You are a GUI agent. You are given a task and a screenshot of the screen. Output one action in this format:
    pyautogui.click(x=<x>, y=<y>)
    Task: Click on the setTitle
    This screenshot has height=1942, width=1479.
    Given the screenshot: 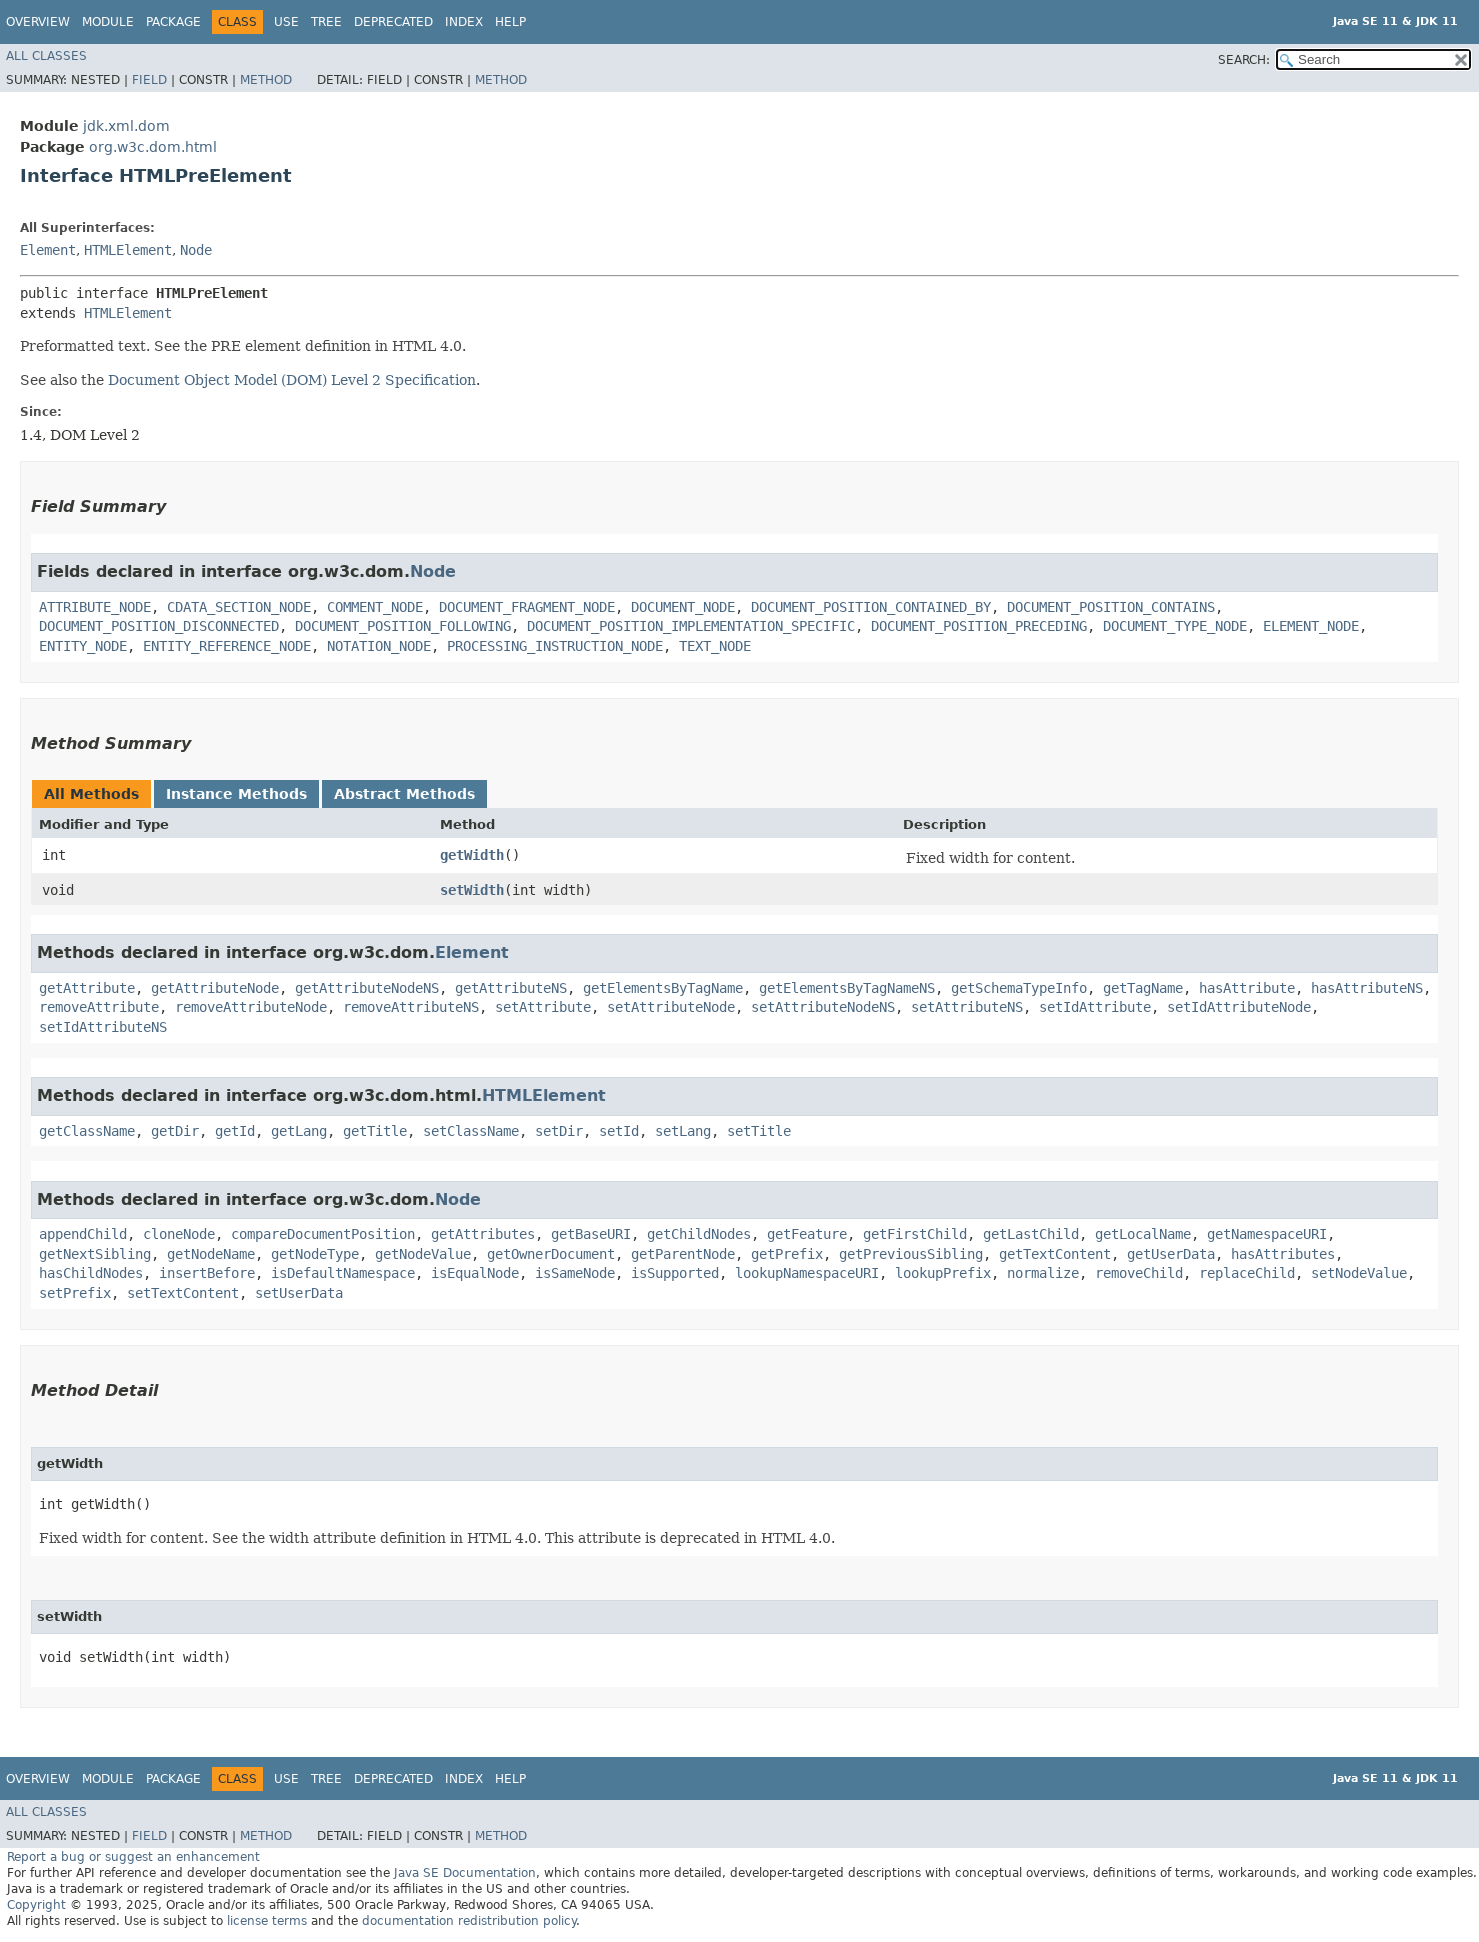 What is the action you would take?
    pyautogui.click(x=759, y=1131)
    